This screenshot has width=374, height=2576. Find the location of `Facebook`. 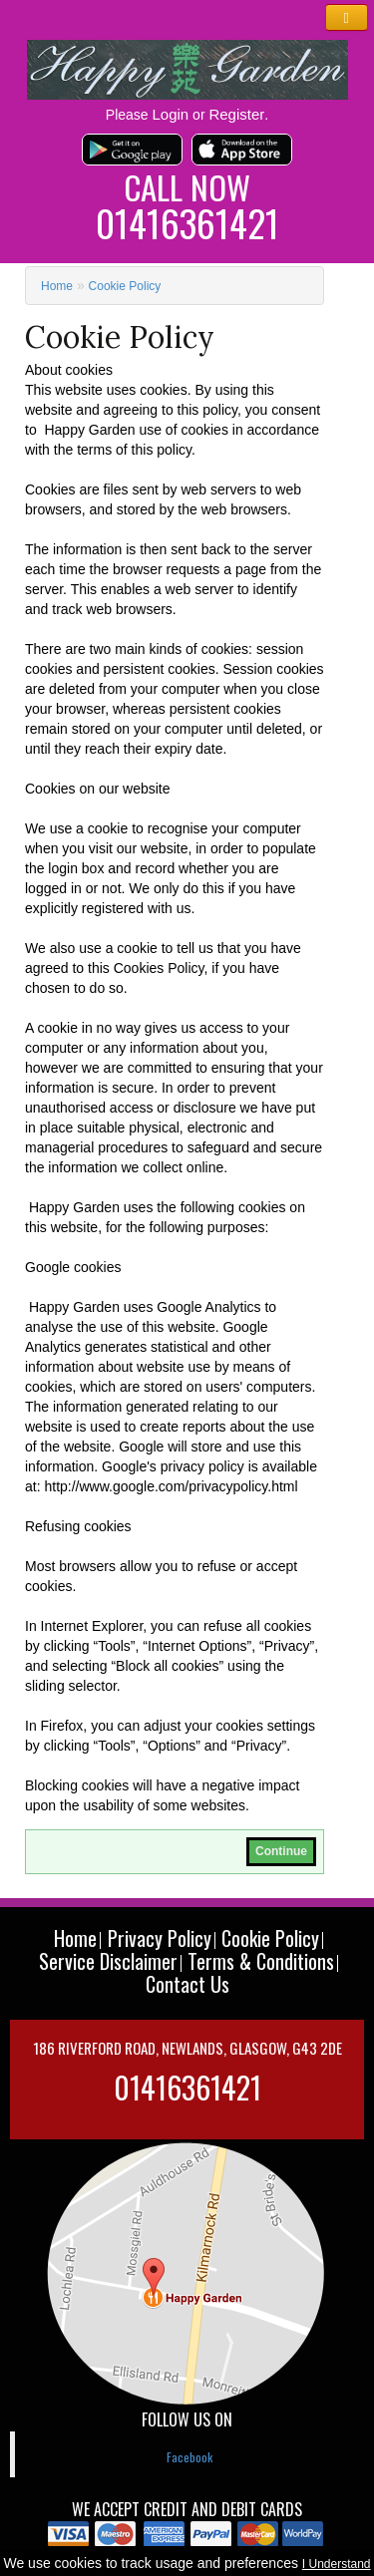

Facebook is located at coordinates (189, 2456).